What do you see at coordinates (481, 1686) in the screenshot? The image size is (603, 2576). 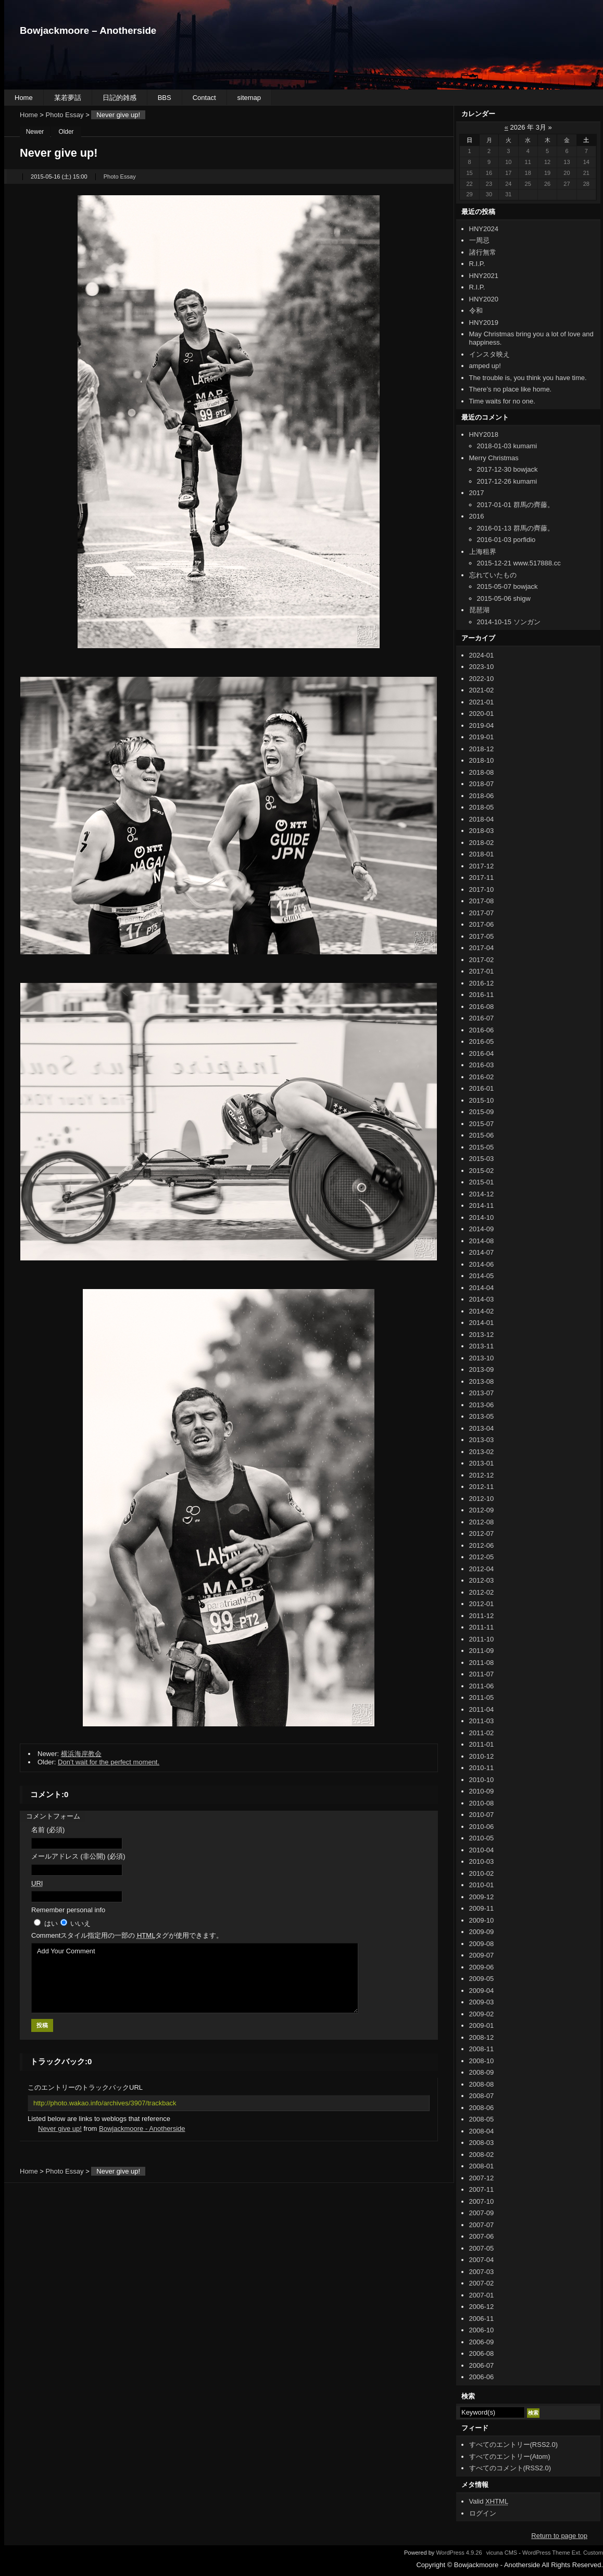 I see `2011-06` at bounding box center [481, 1686].